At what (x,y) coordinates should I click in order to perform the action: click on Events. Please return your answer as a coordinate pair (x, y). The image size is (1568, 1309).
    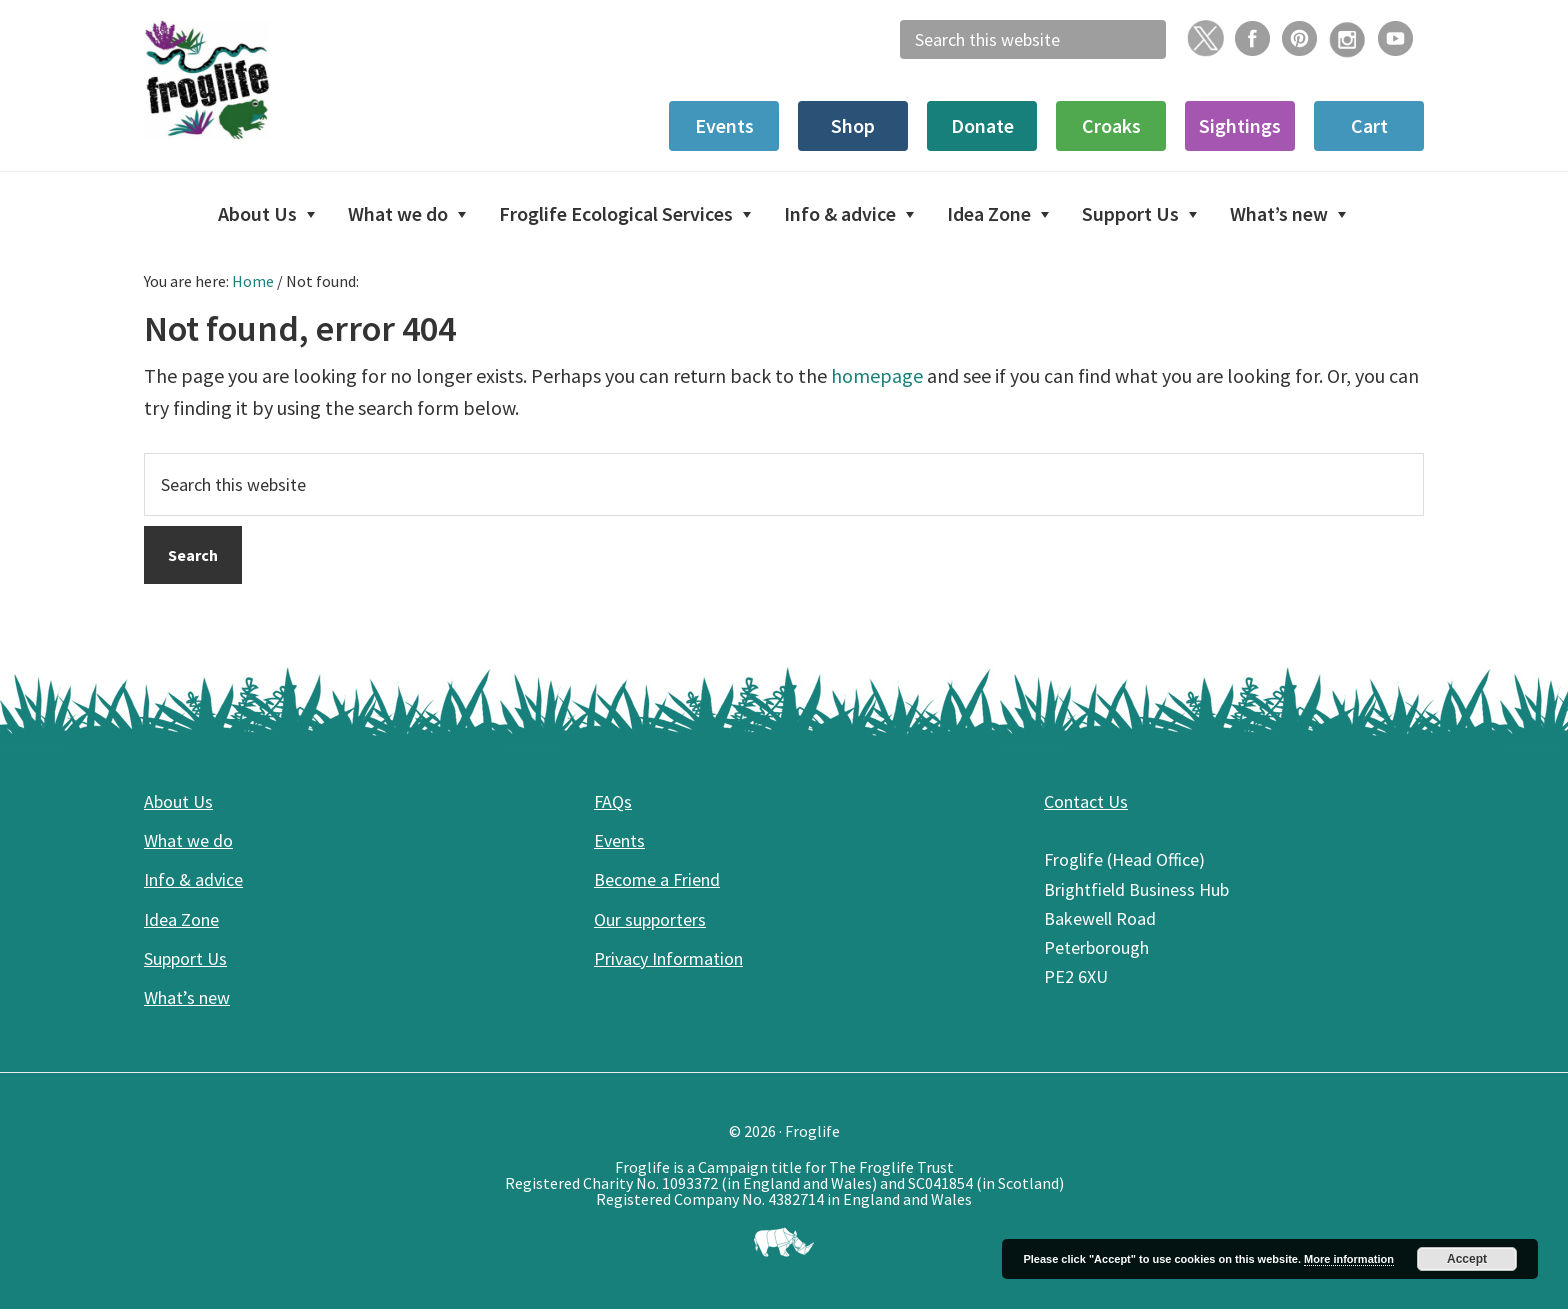
    Looking at the image, I should click on (619, 840).